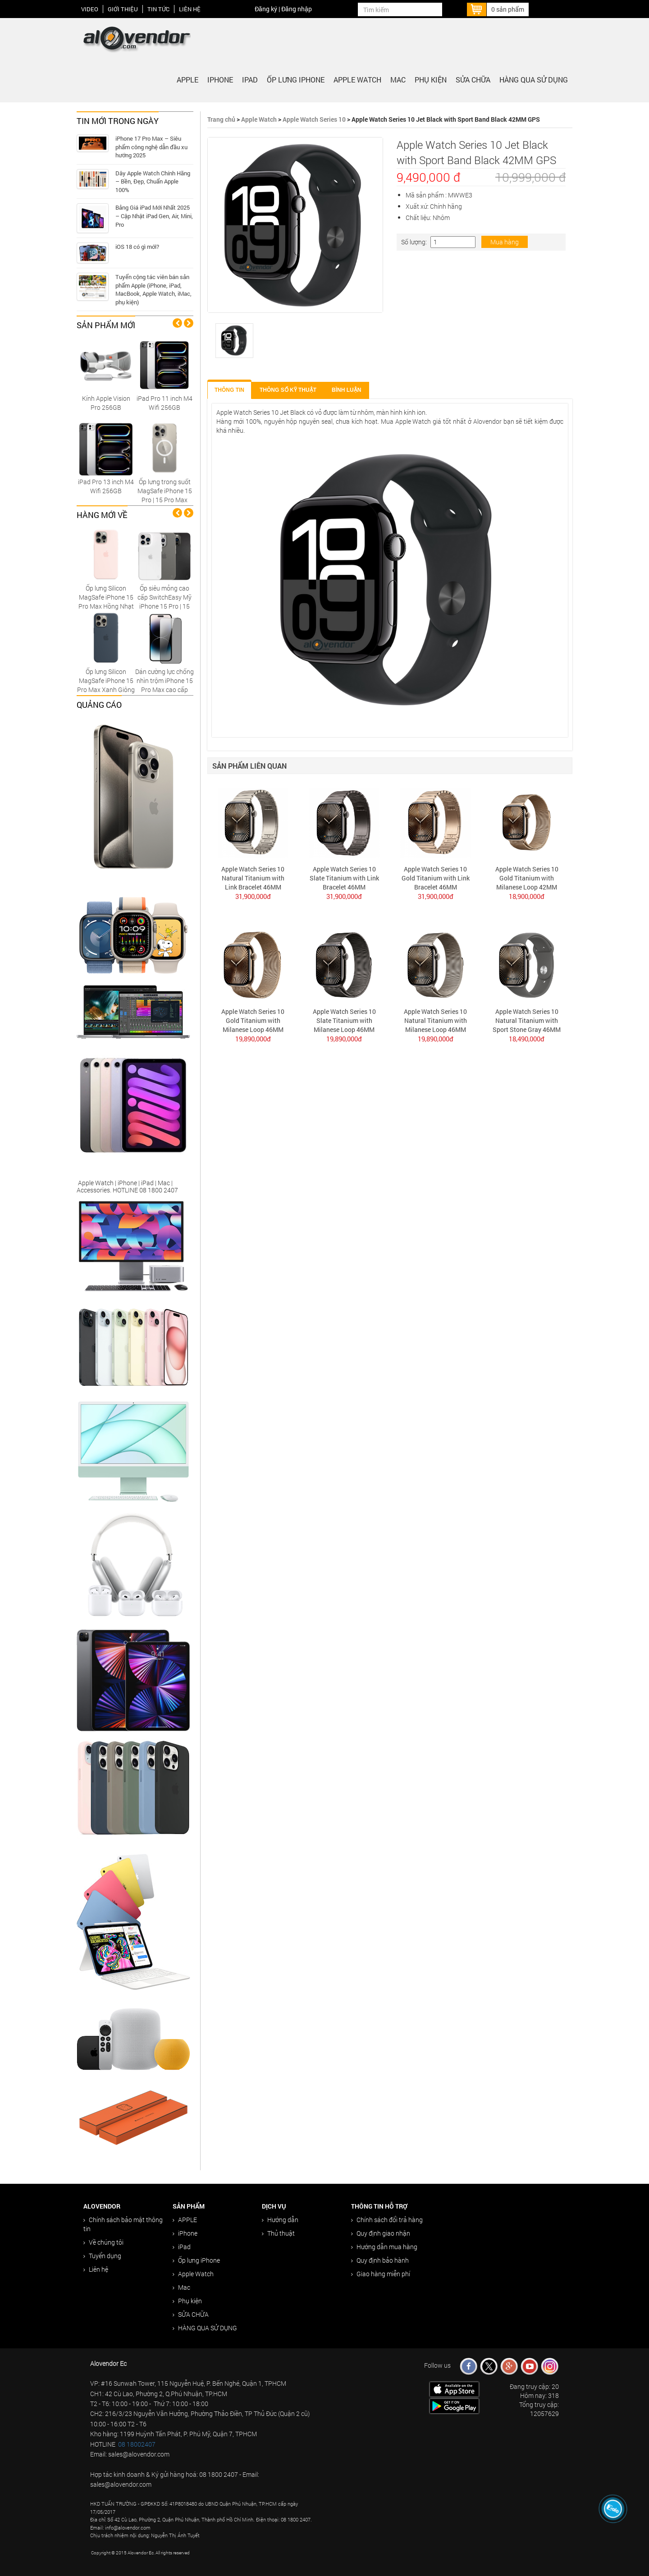 This screenshot has width=649, height=2576. Describe the element at coordinates (154, 215) in the screenshot. I see `Bảng Giá iPad Mới Nhất 2025 – Cập Nhật iPad Gen, Air, Mini, Pro` at that location.